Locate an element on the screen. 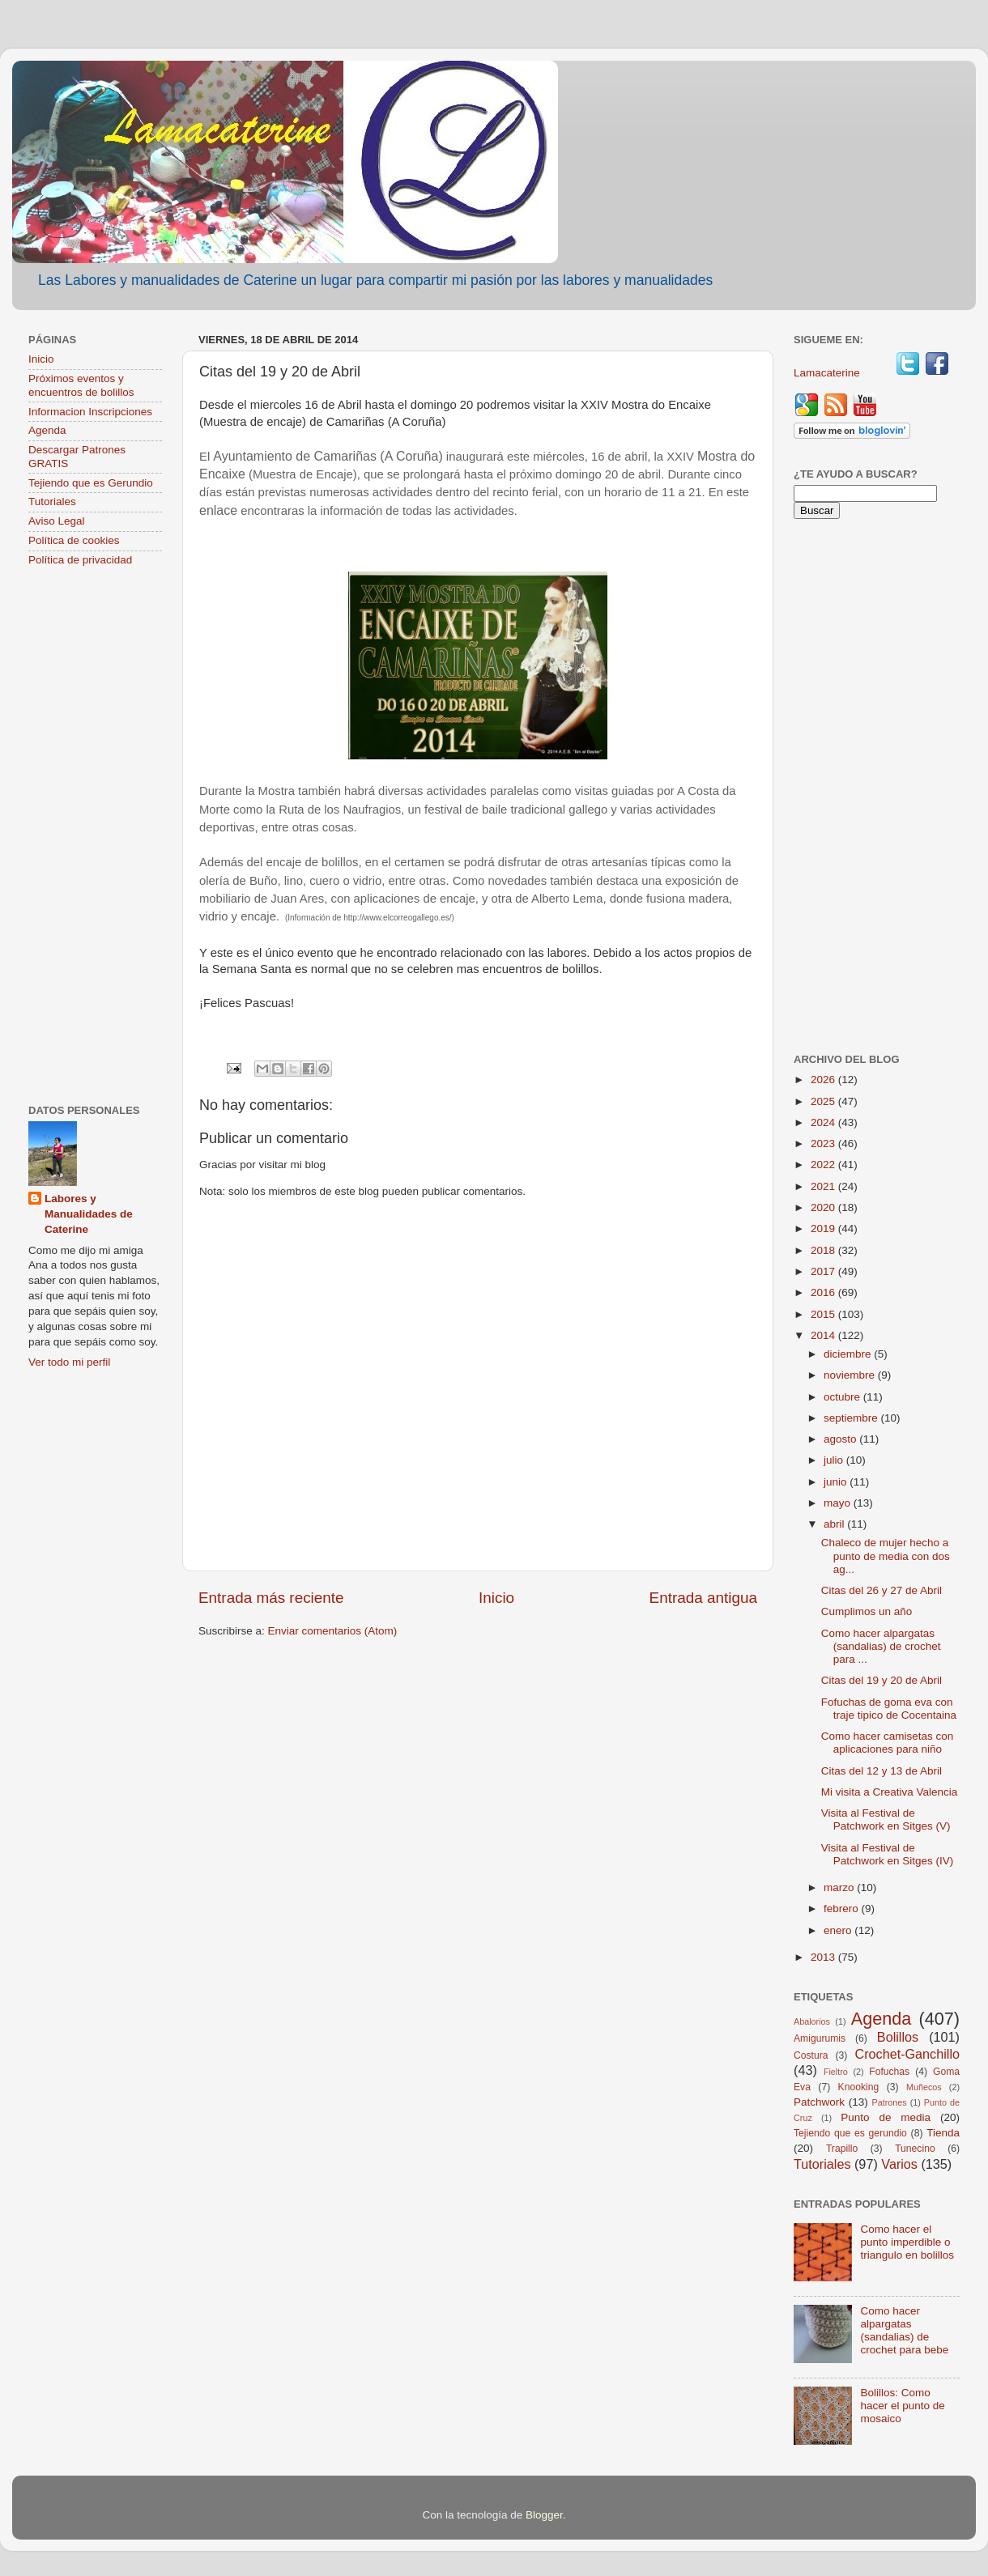 This screenshot has height=2576, width=988. junio is located at coordinates (837, 1482).